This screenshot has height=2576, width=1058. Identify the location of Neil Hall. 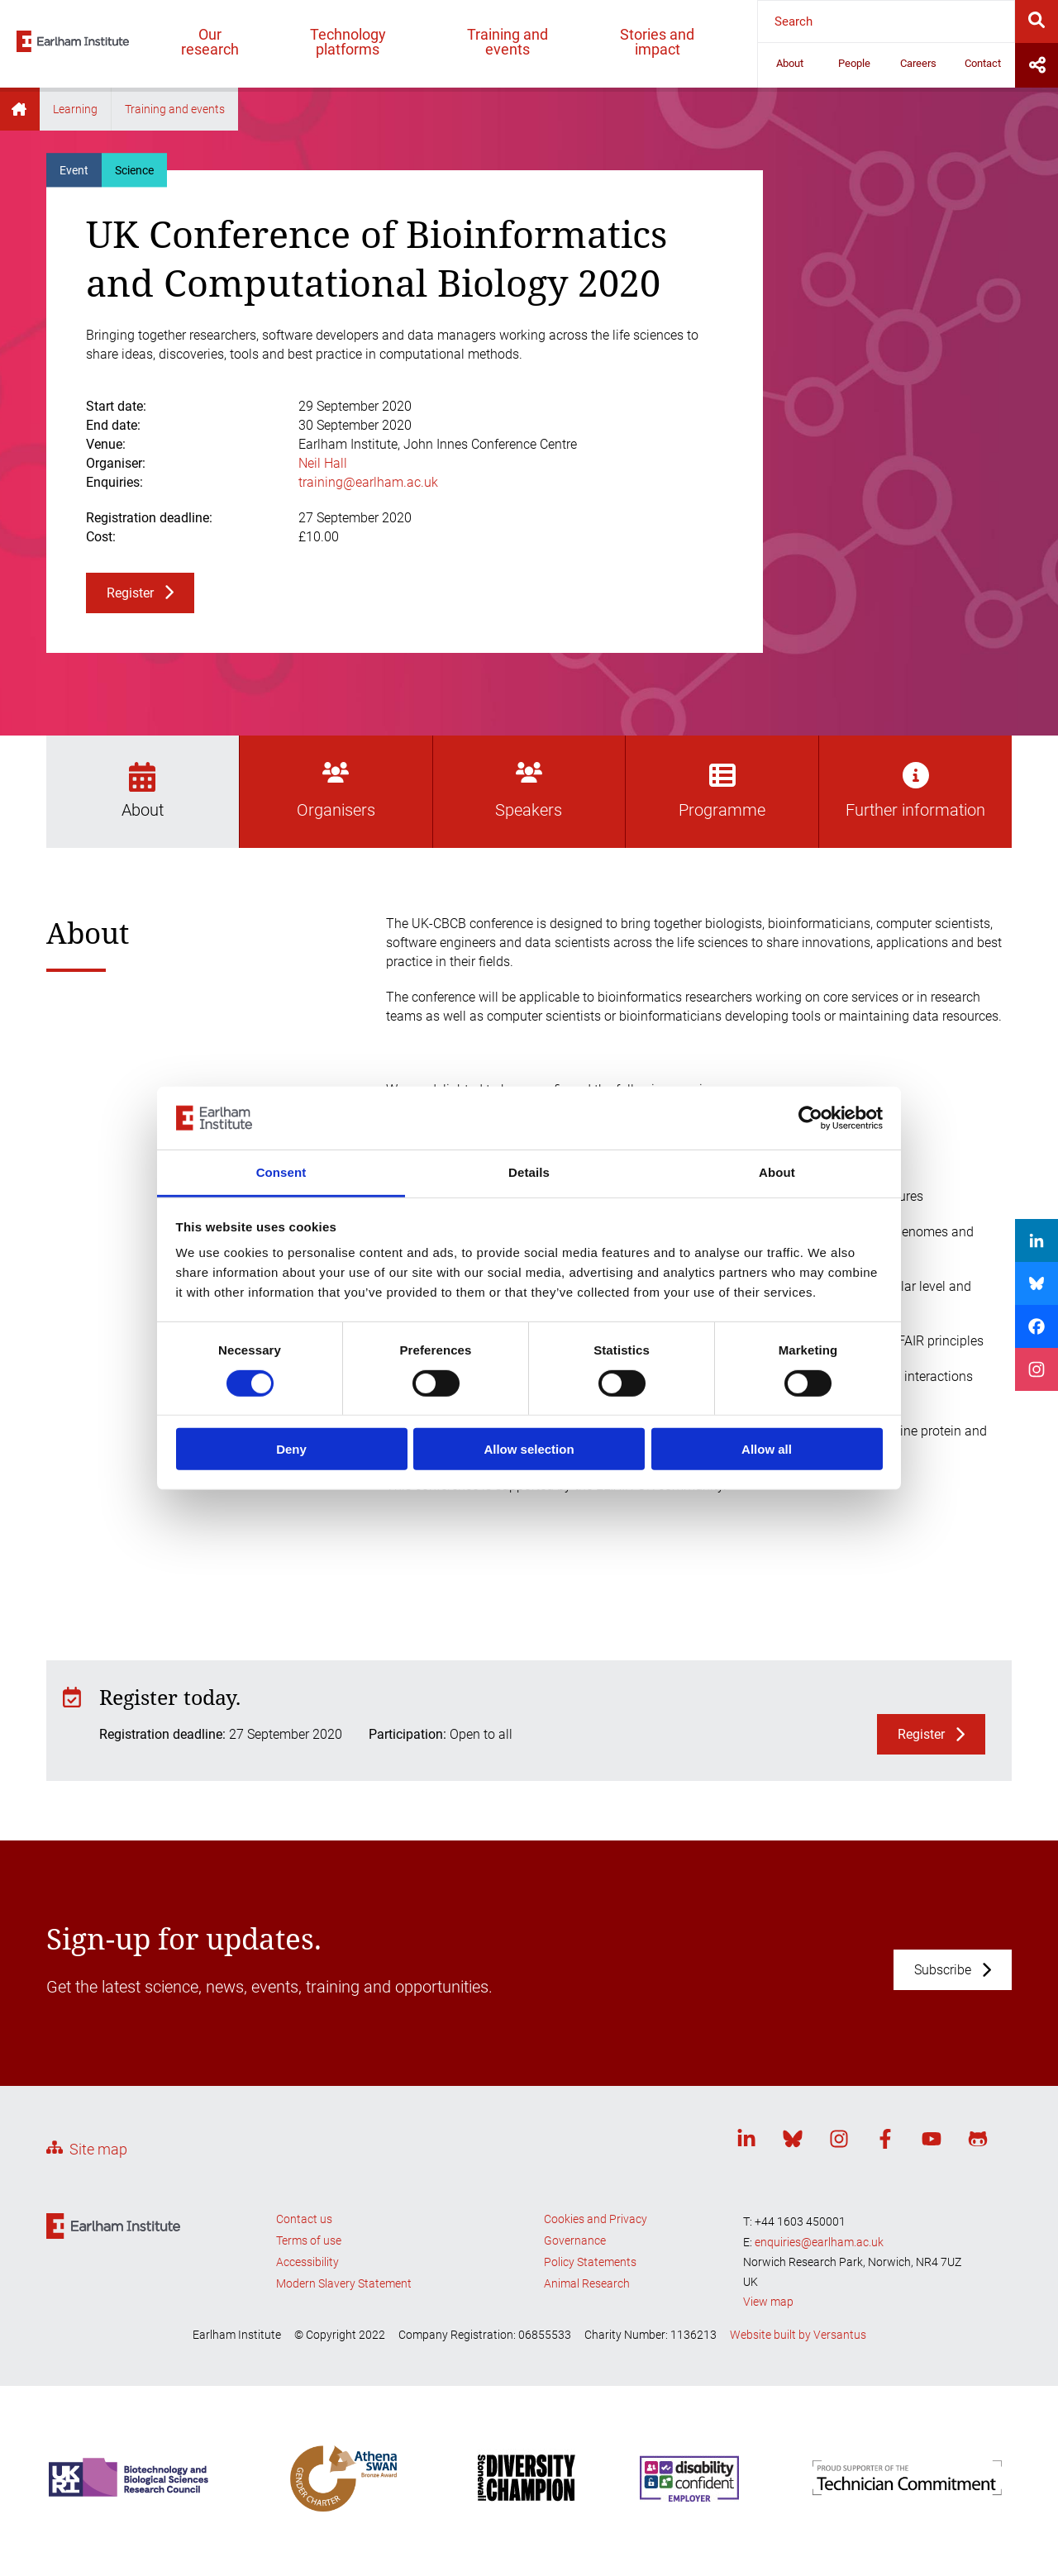
(322, 463).